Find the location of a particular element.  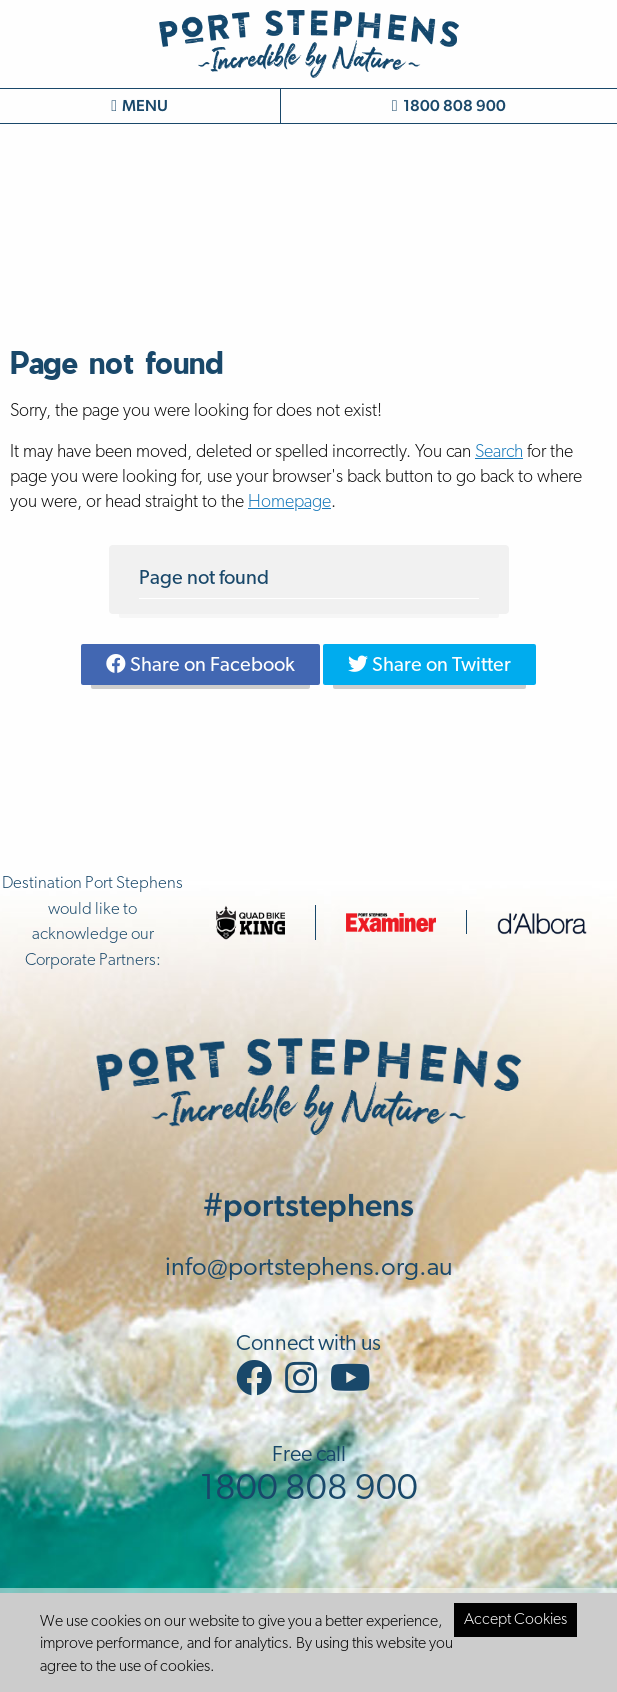

Share on Twitter is located at coordinates (429, 665).